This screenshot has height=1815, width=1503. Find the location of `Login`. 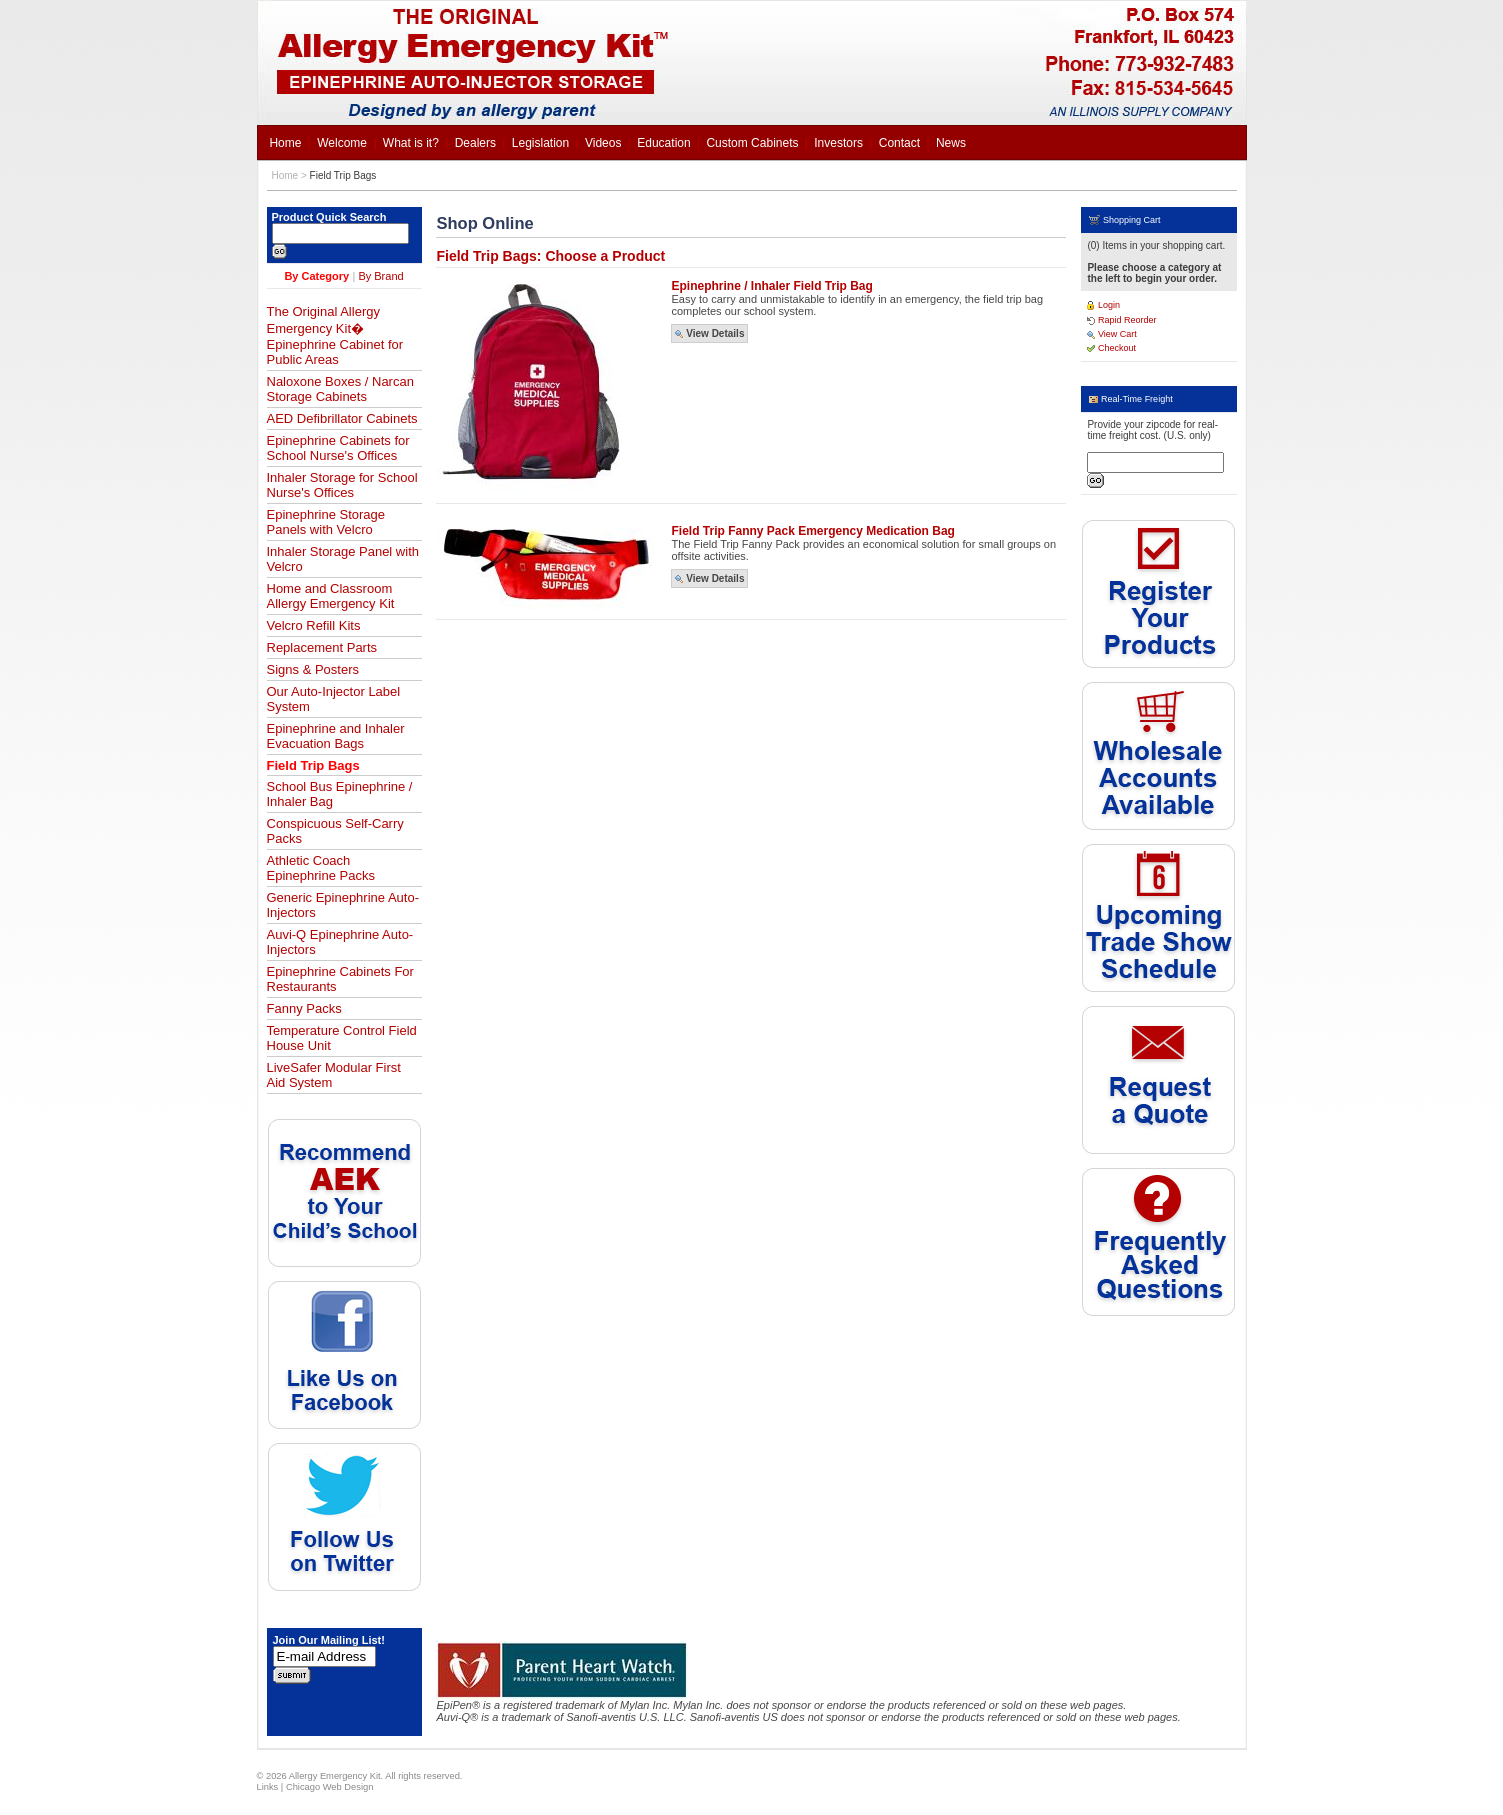

Login is located at coordinates (1103, 305).